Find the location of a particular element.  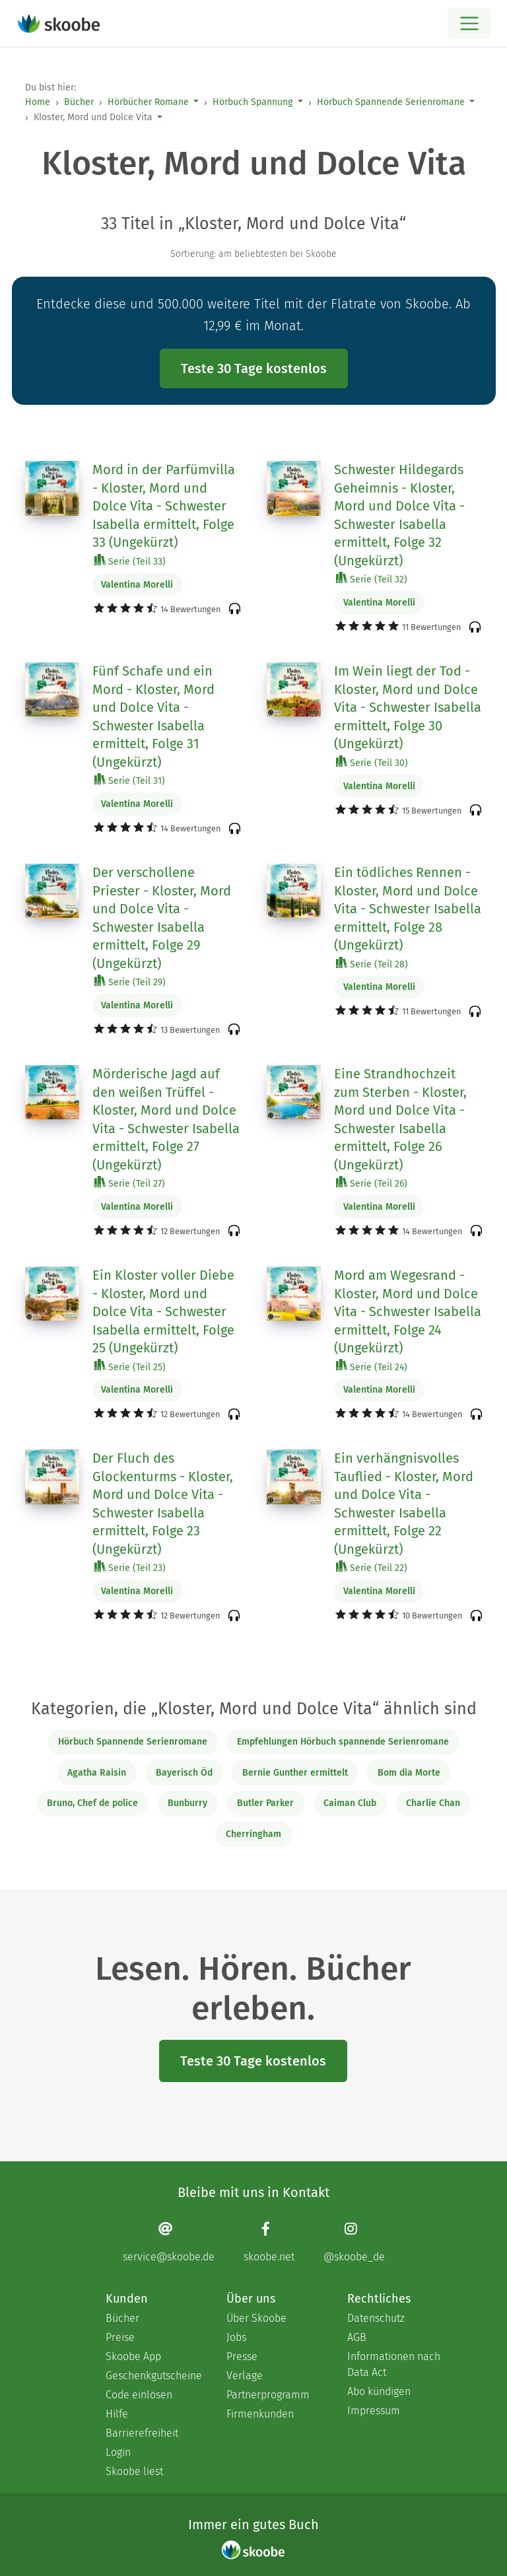

Serie (Teil 26) is located at coordinates (371, 1183).